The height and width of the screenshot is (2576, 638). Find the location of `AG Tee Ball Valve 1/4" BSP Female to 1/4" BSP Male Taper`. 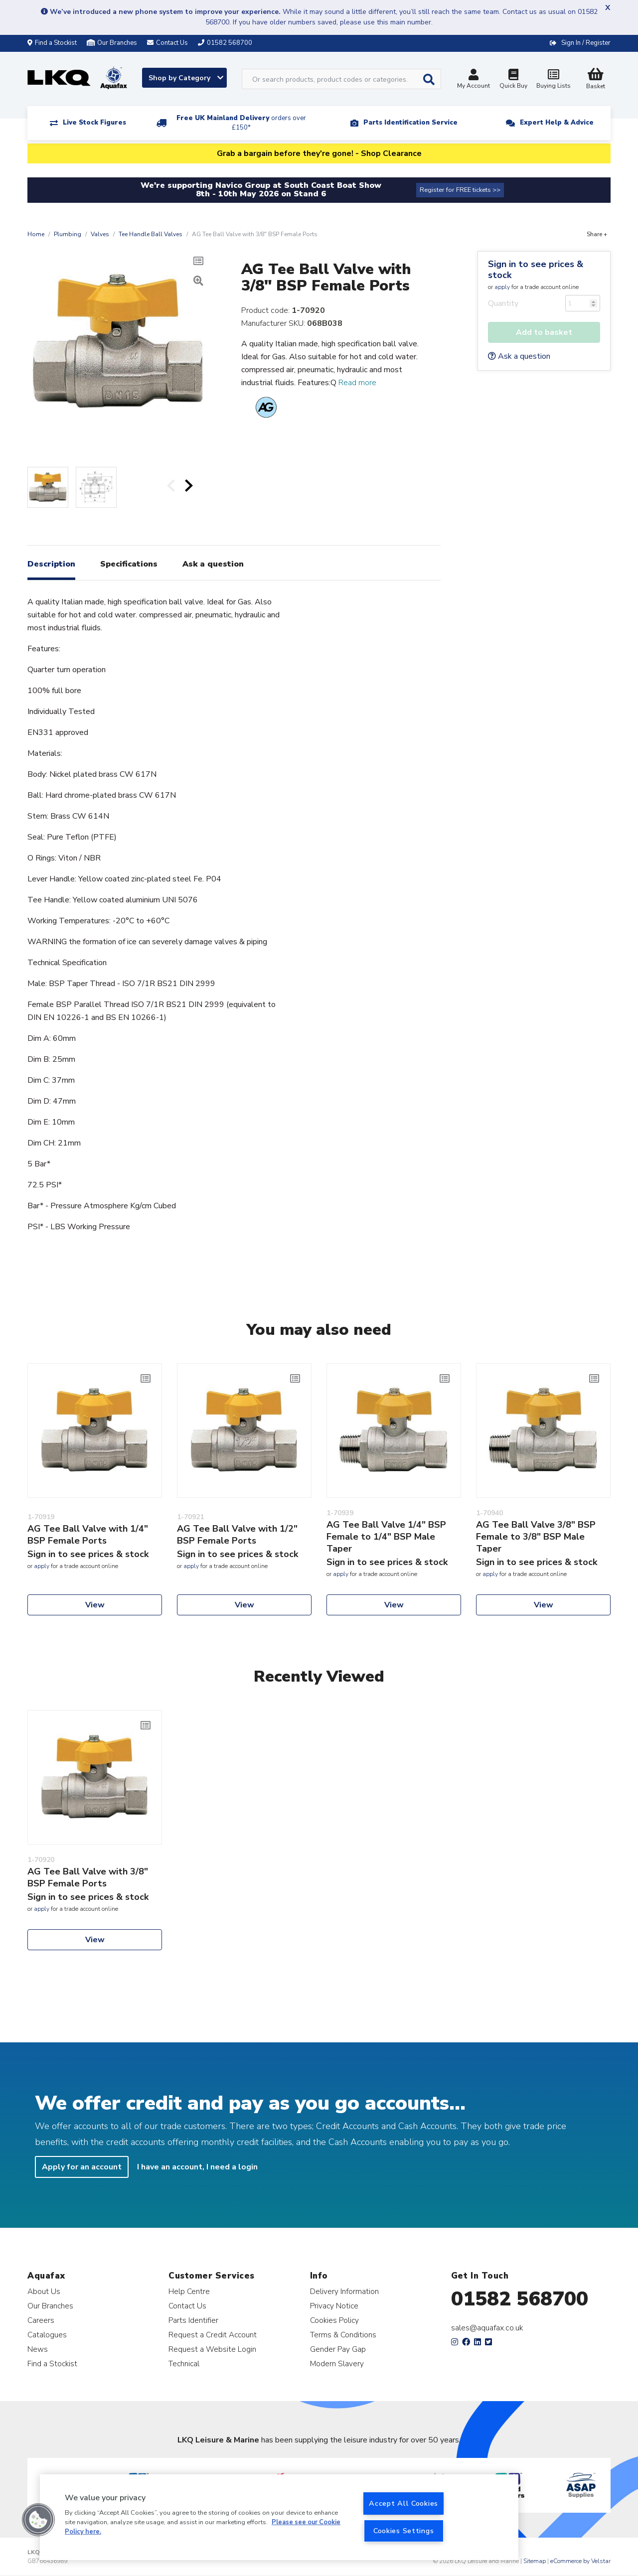

AG Tee Ball Valve 1/4" BSP Female to 1/4" BSP Male Taper is located at coordinates (386, 1537).